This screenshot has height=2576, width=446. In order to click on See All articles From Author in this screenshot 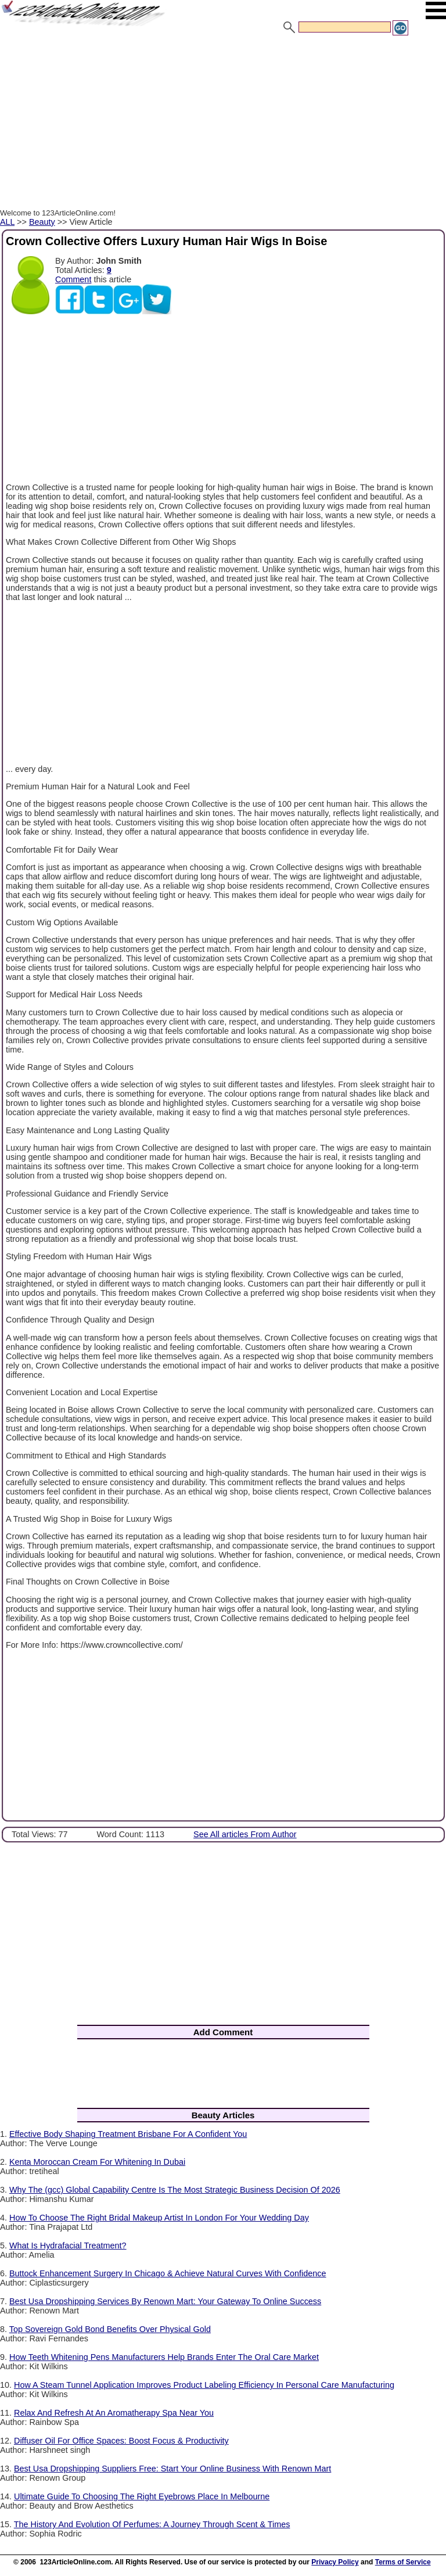, I will do `click(245, 1834)`.